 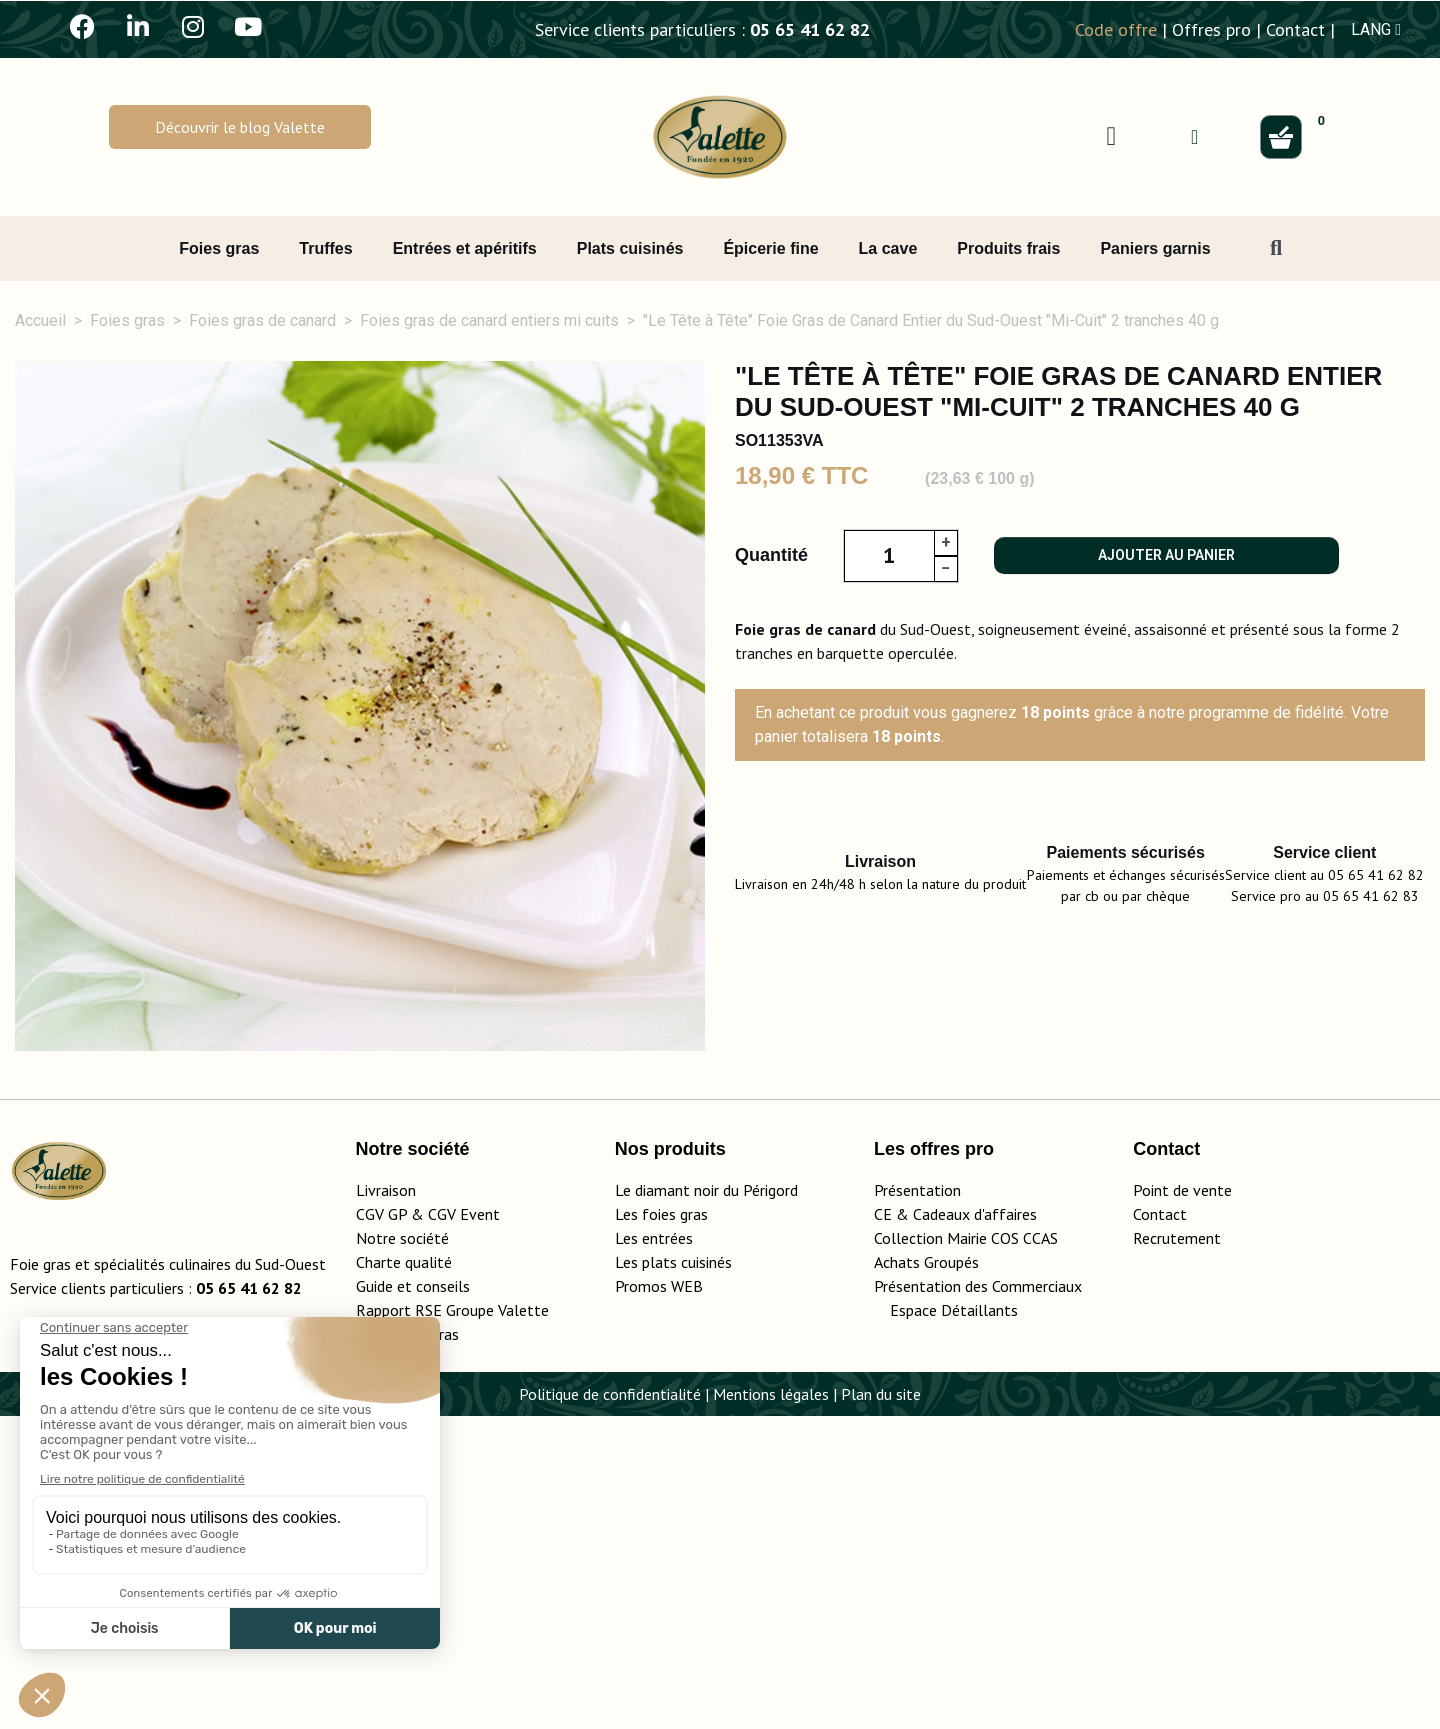 I want to click on Point de vente, so click(x=1182, y=1503).